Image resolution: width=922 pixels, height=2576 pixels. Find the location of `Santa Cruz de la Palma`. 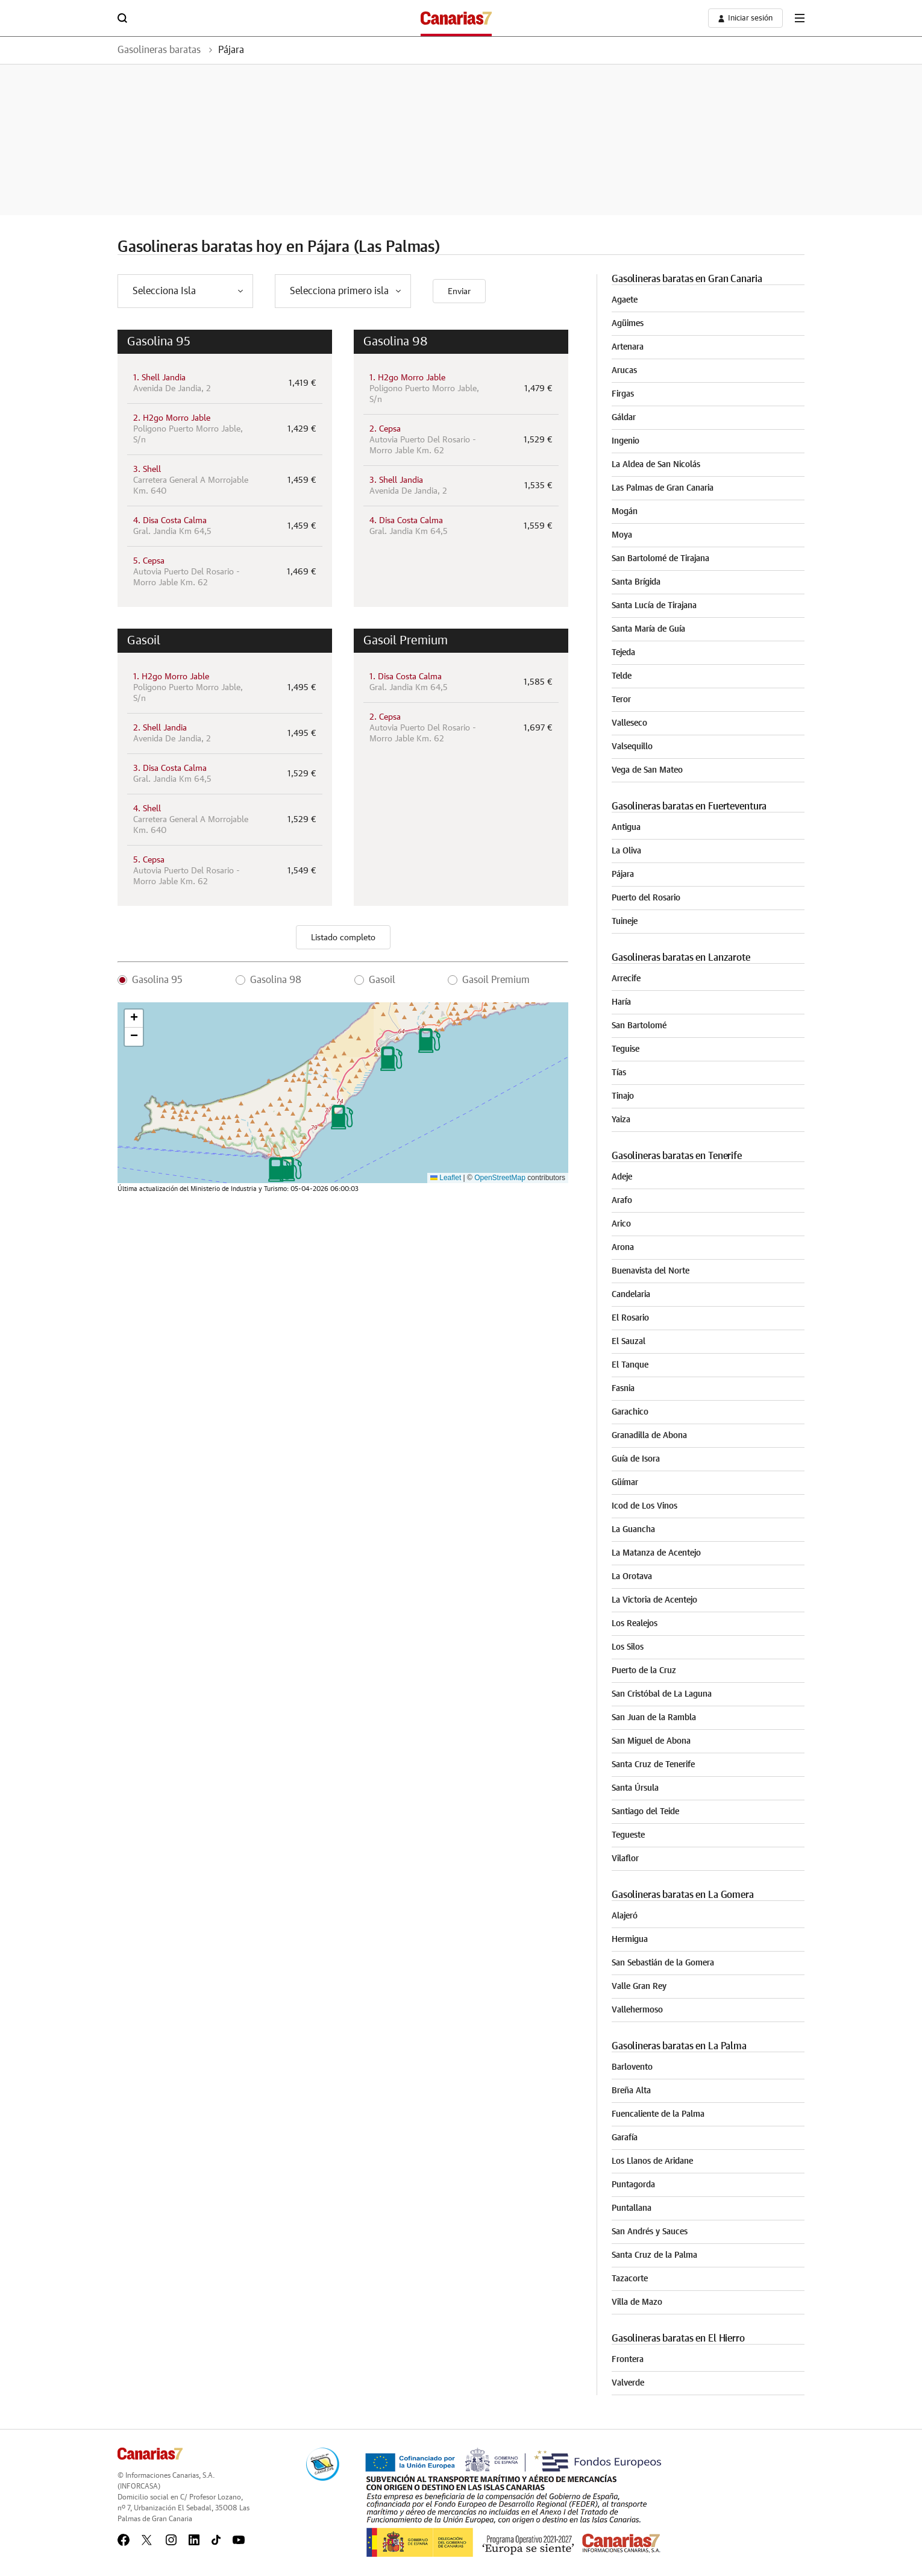

Santa Cruz de la Palma is located at coordinates (654, 2255).